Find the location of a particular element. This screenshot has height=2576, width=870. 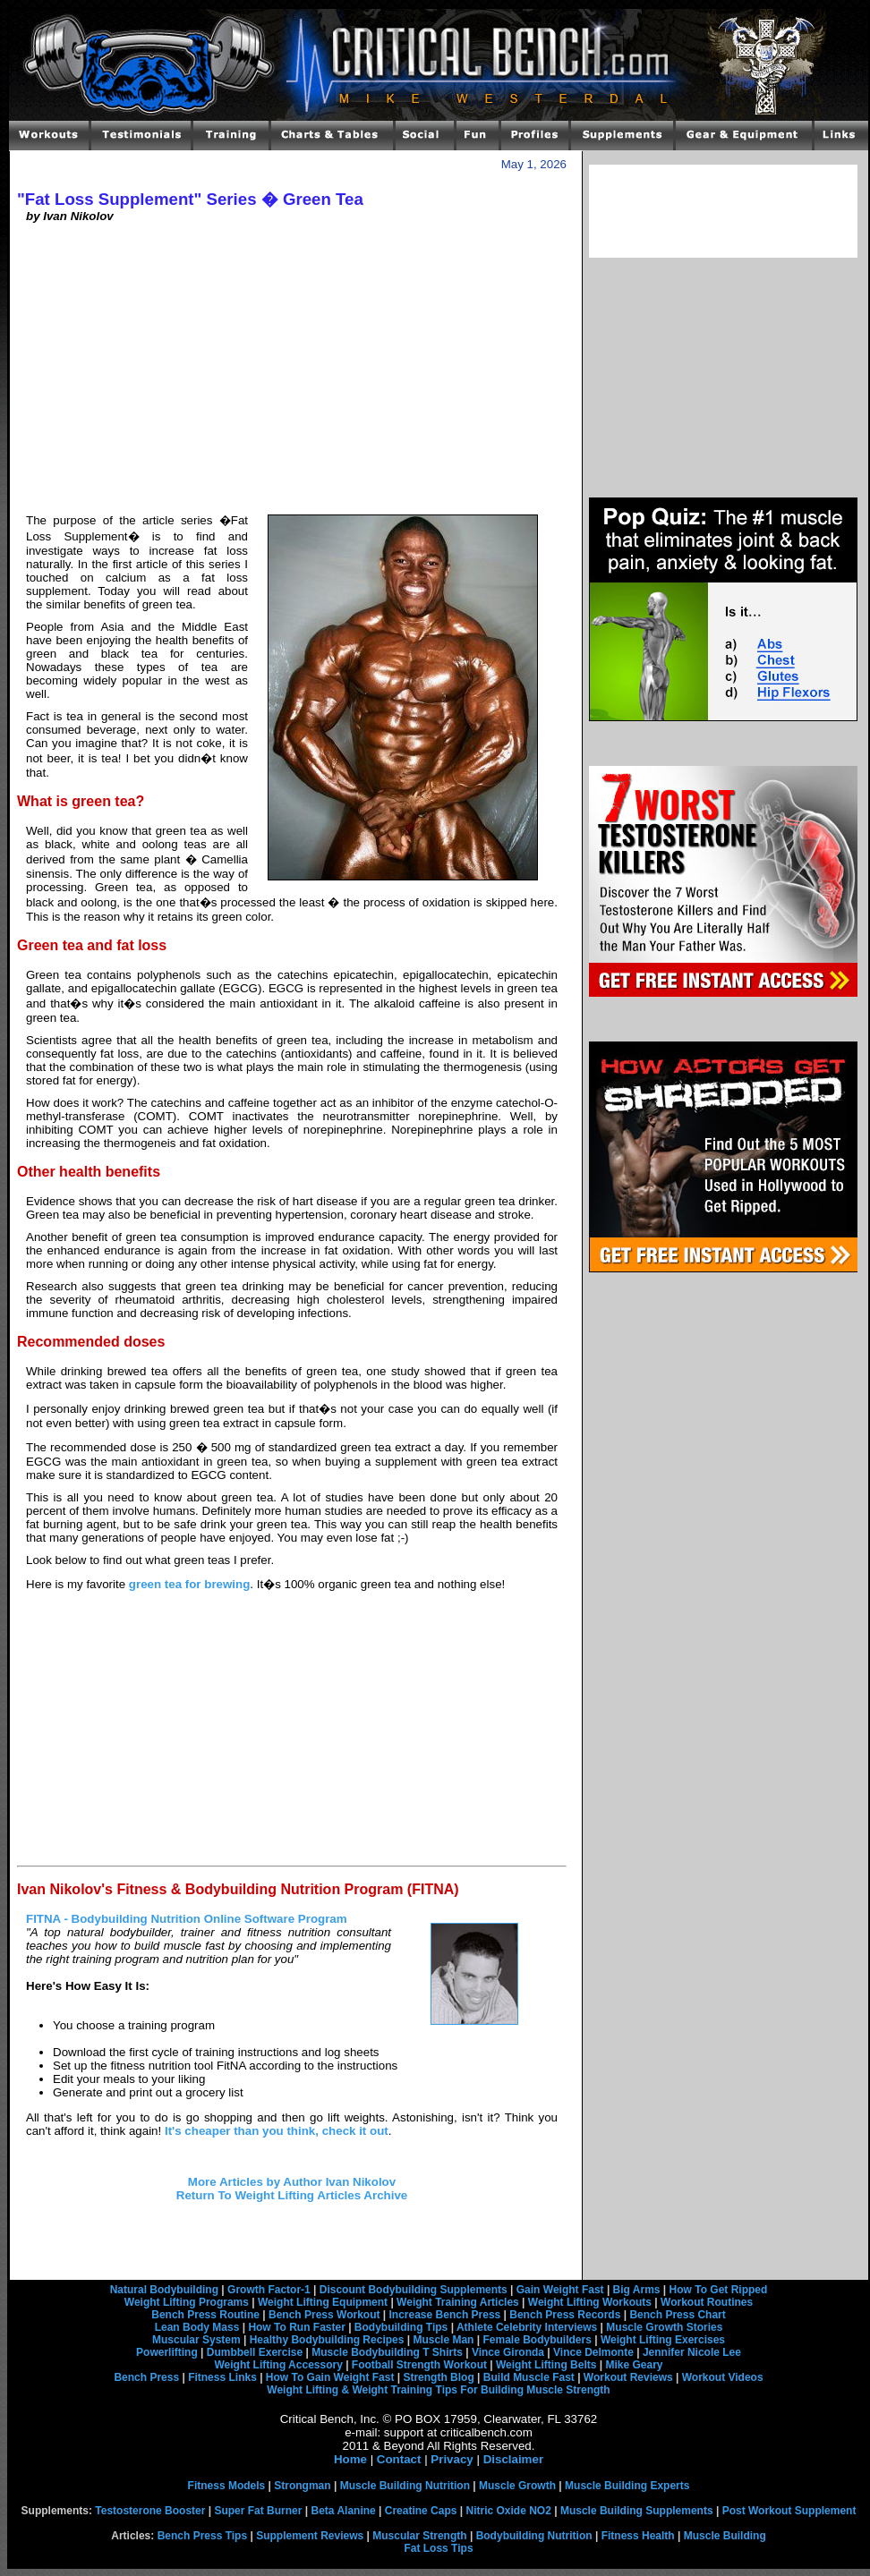

Home is located at coordinates (350, 2459).